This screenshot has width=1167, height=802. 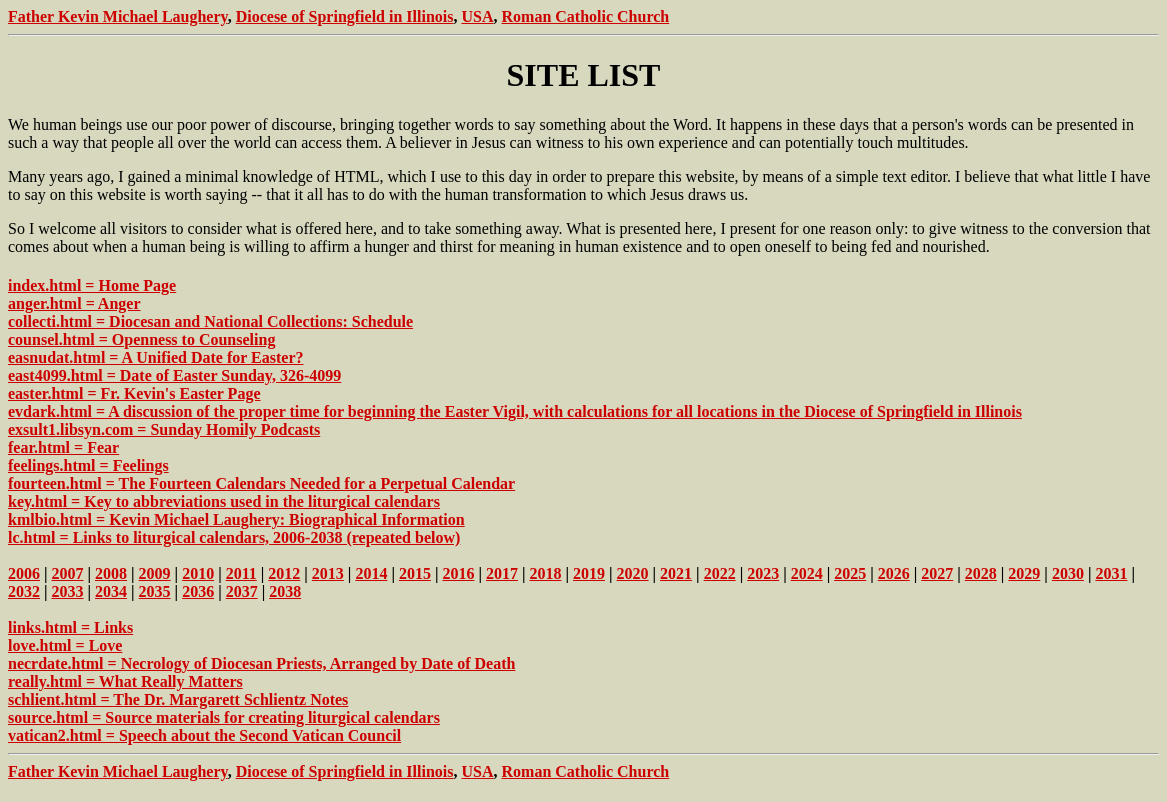 I want to click on 2009, so click(x=155, y=573).